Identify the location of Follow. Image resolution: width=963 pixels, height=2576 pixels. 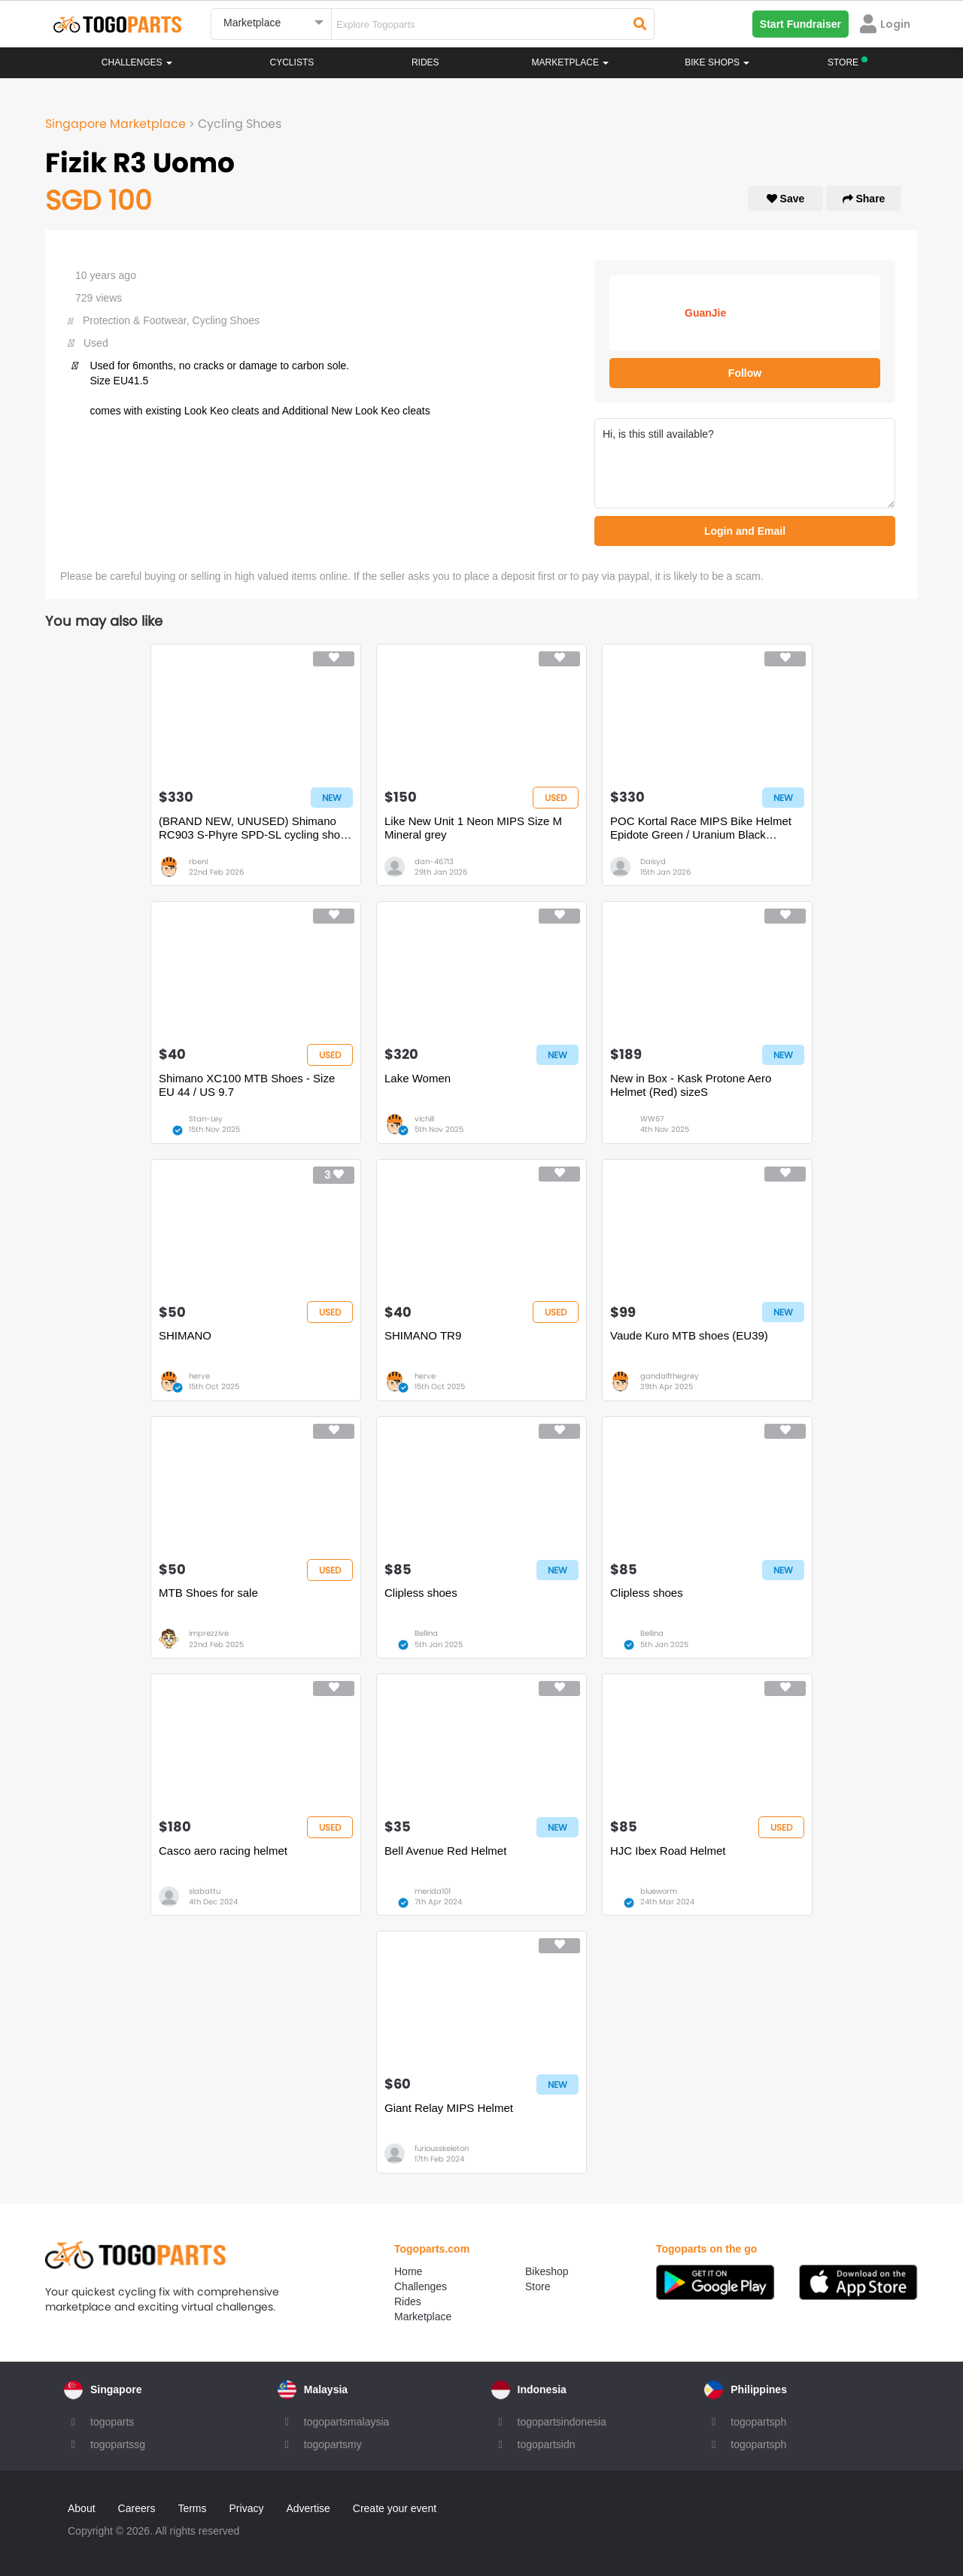
(744, 373).